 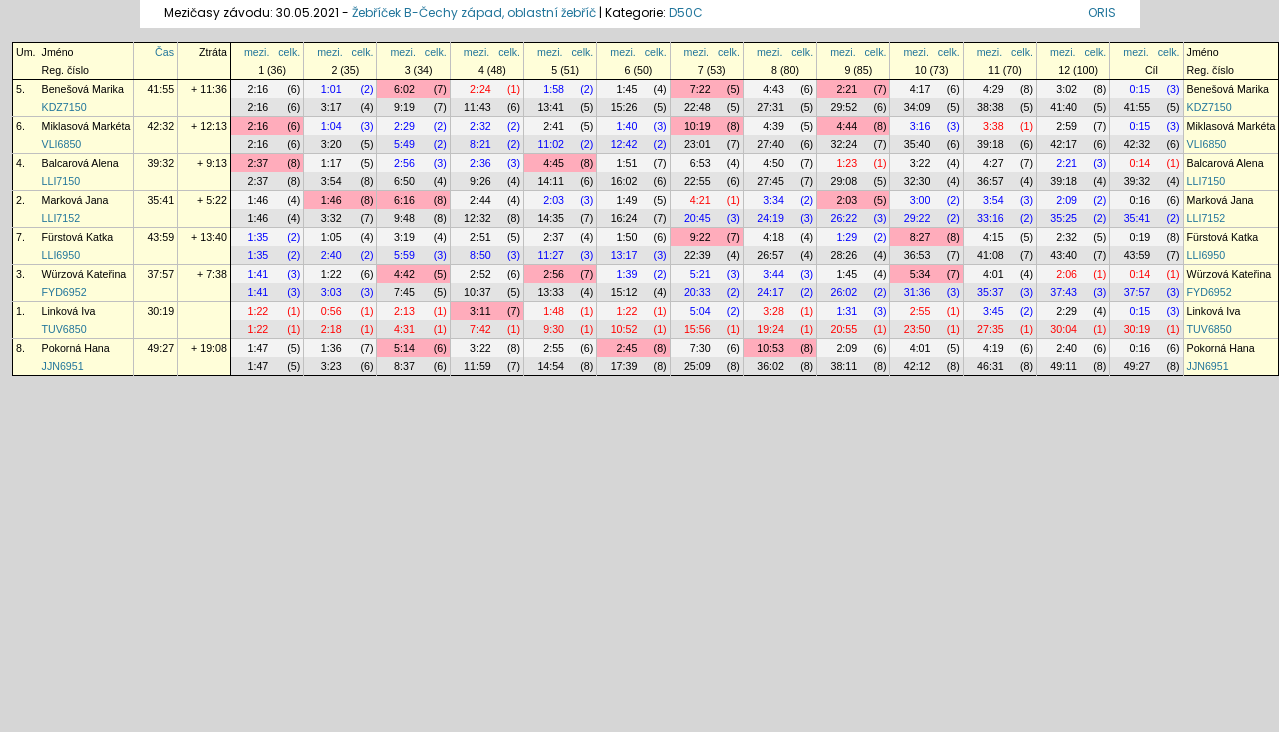 What do you see at coordinates (920, 200) in the screenshot?
I see `3:00` at bounding box center [920, 200].